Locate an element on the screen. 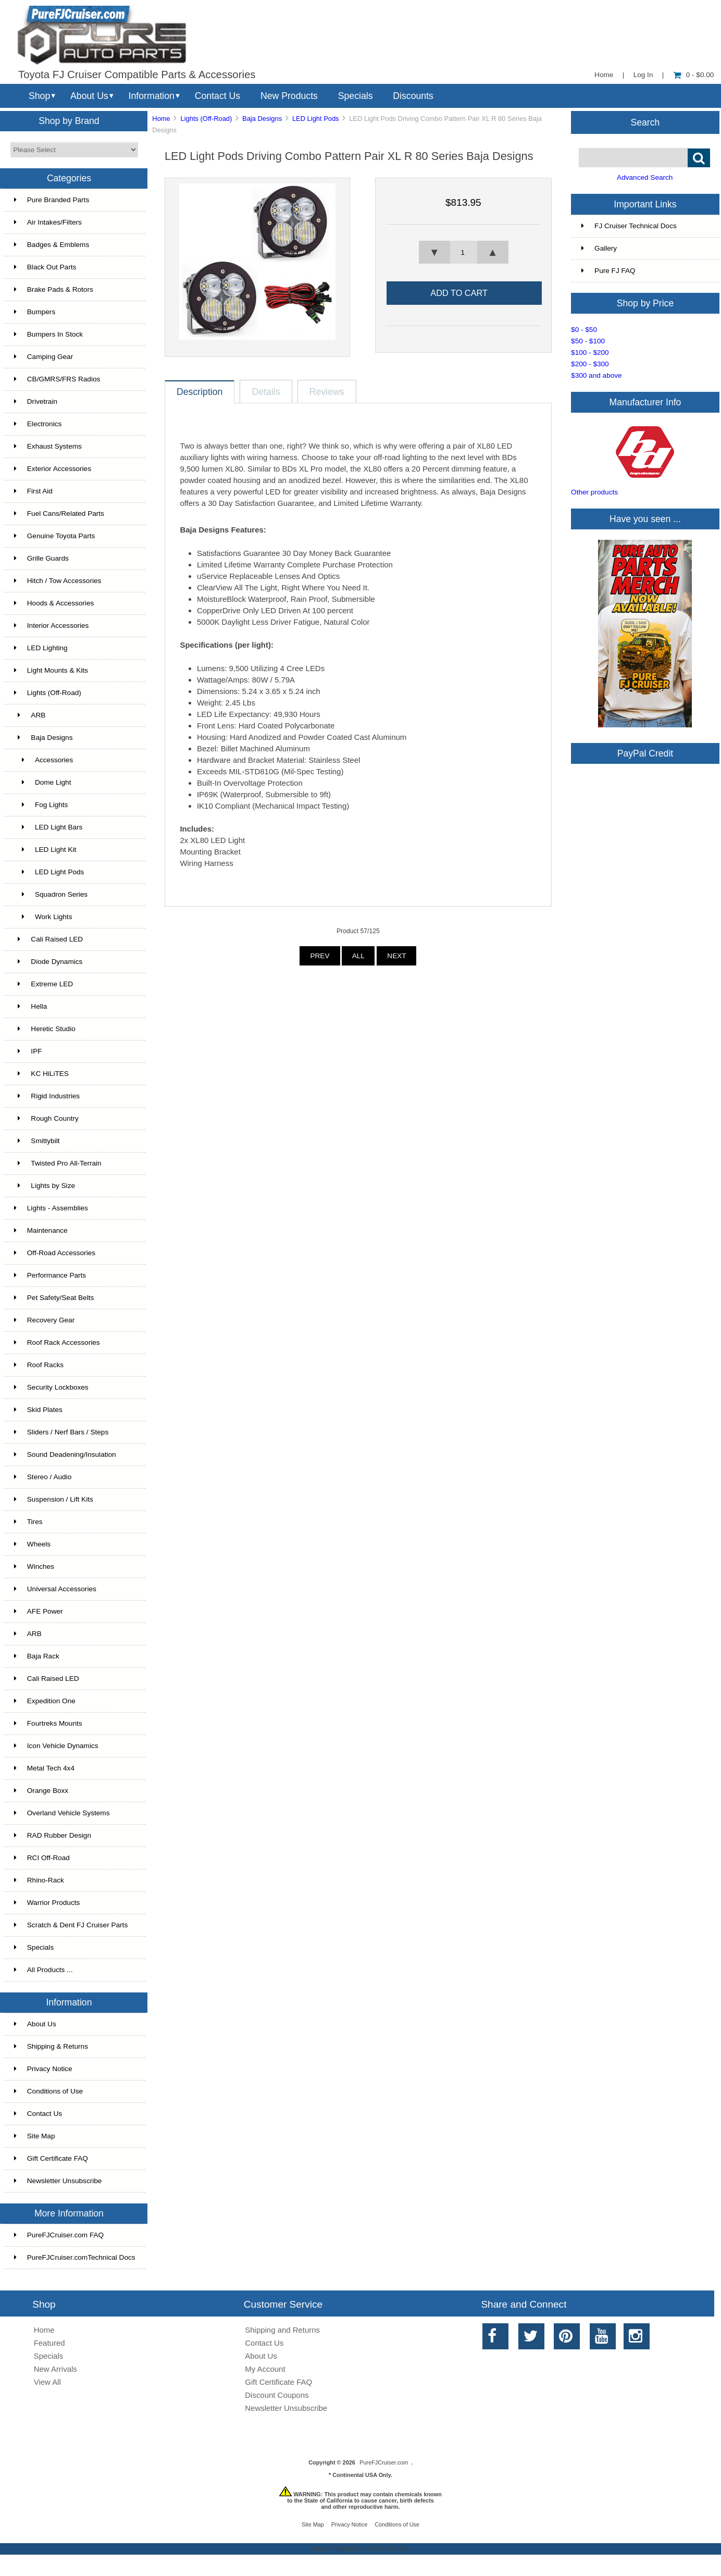  Lights (Off-Road) is located at coordinates (206, 118).